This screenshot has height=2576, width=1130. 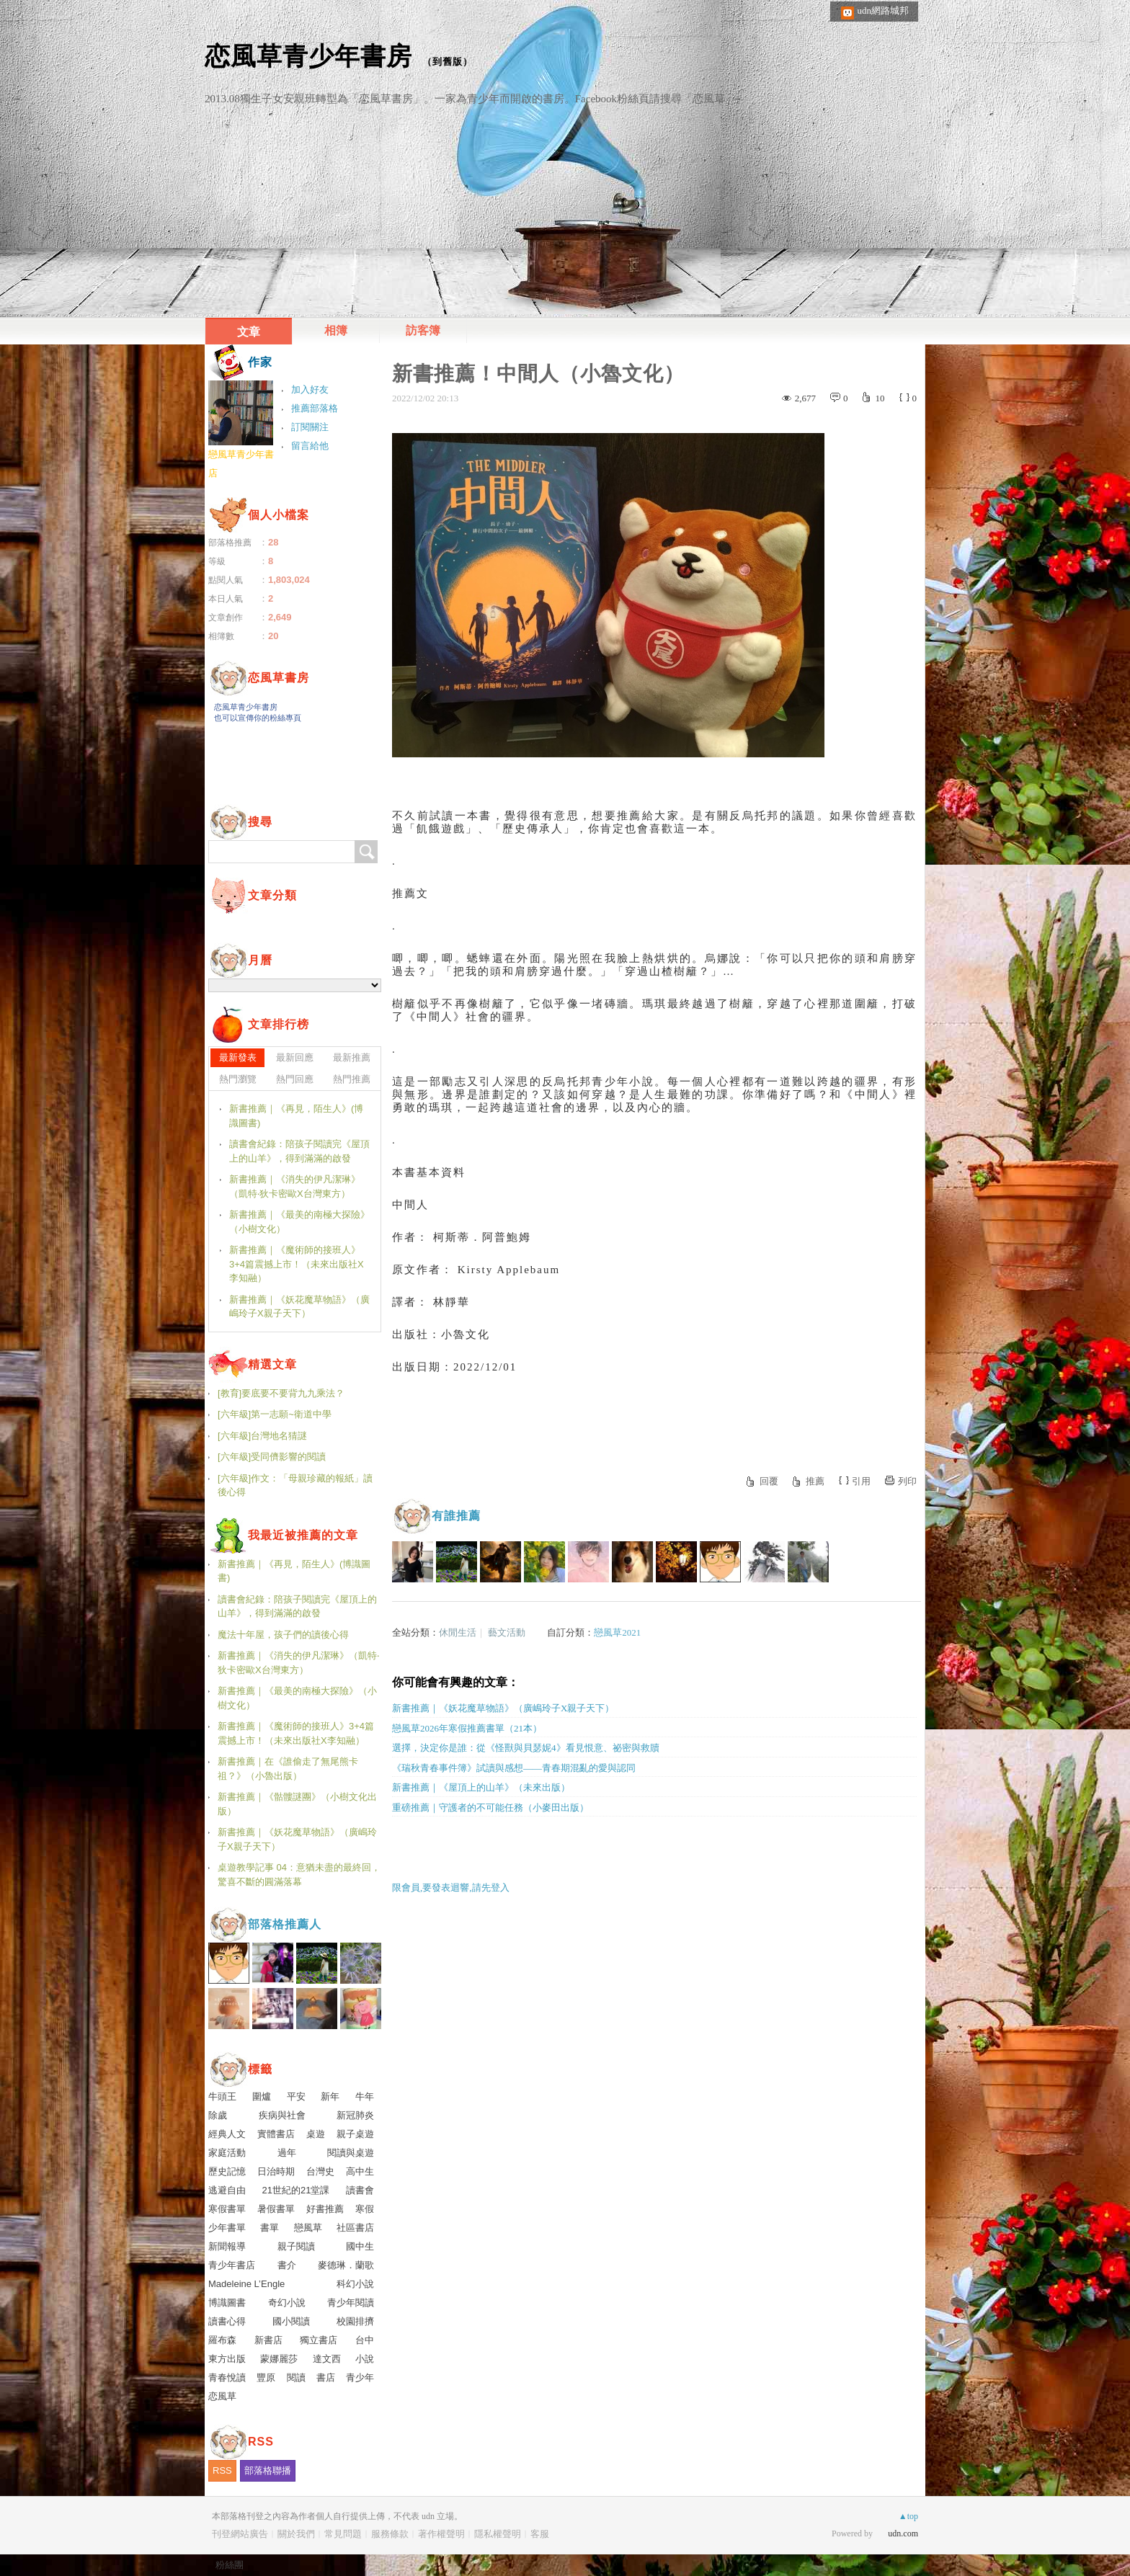 I want to click on 新年, so click(x=330, y=2096).